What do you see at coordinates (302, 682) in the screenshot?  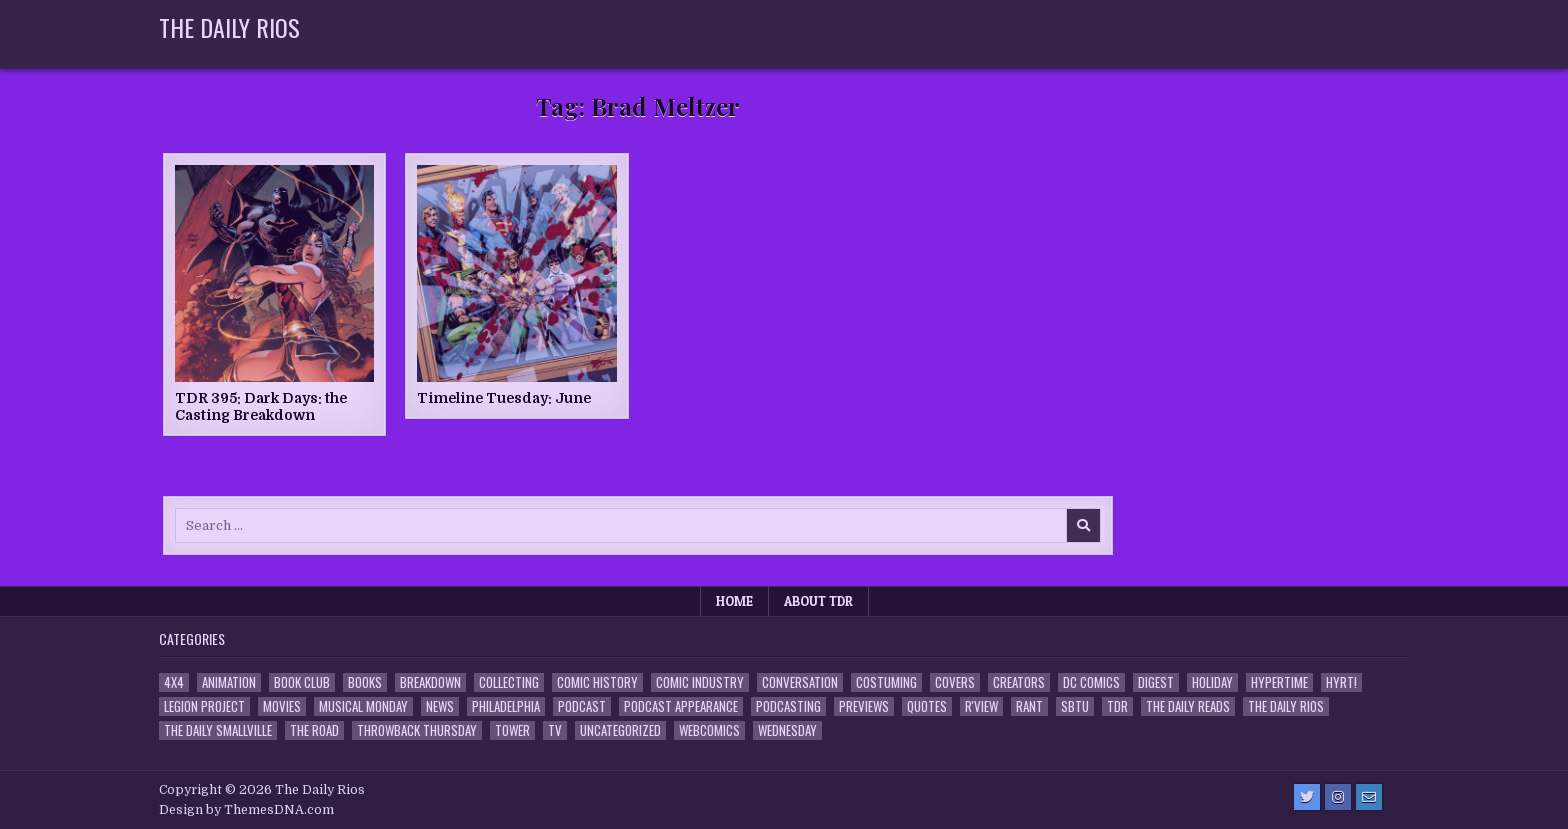 I see `Book Club [Book Club (4 items)]` at bounding box center [302, 682].